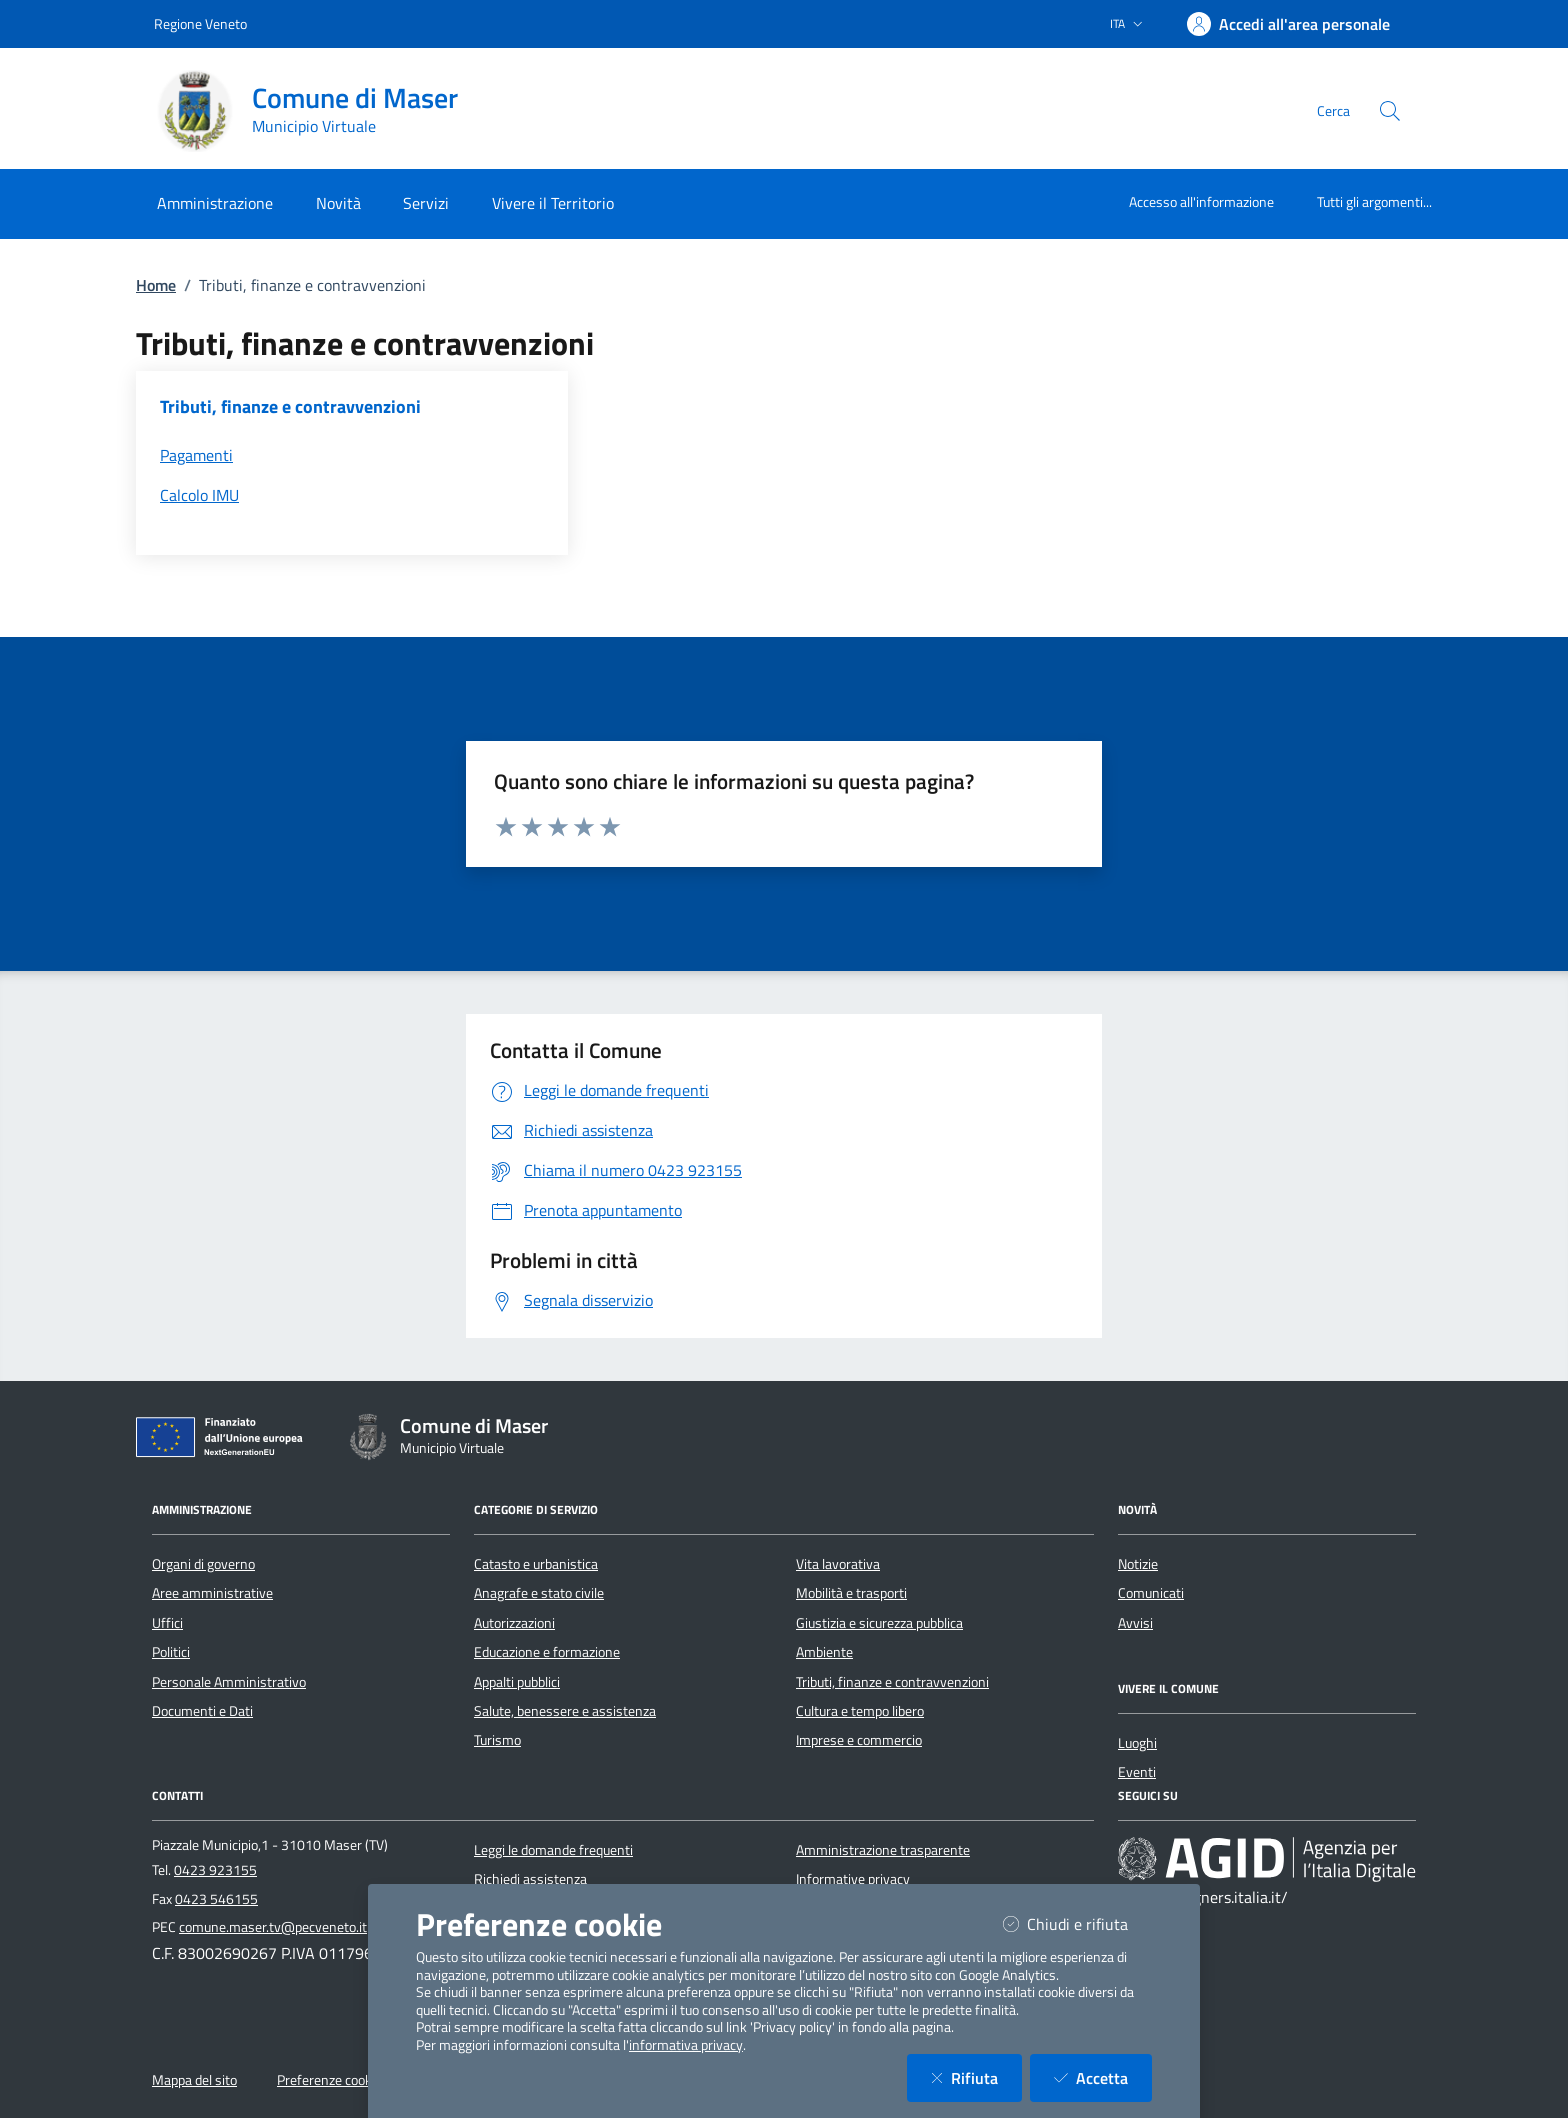  Describe the element at coordinates (171, 1652) in the screenshot. I see `Politici` at that location.